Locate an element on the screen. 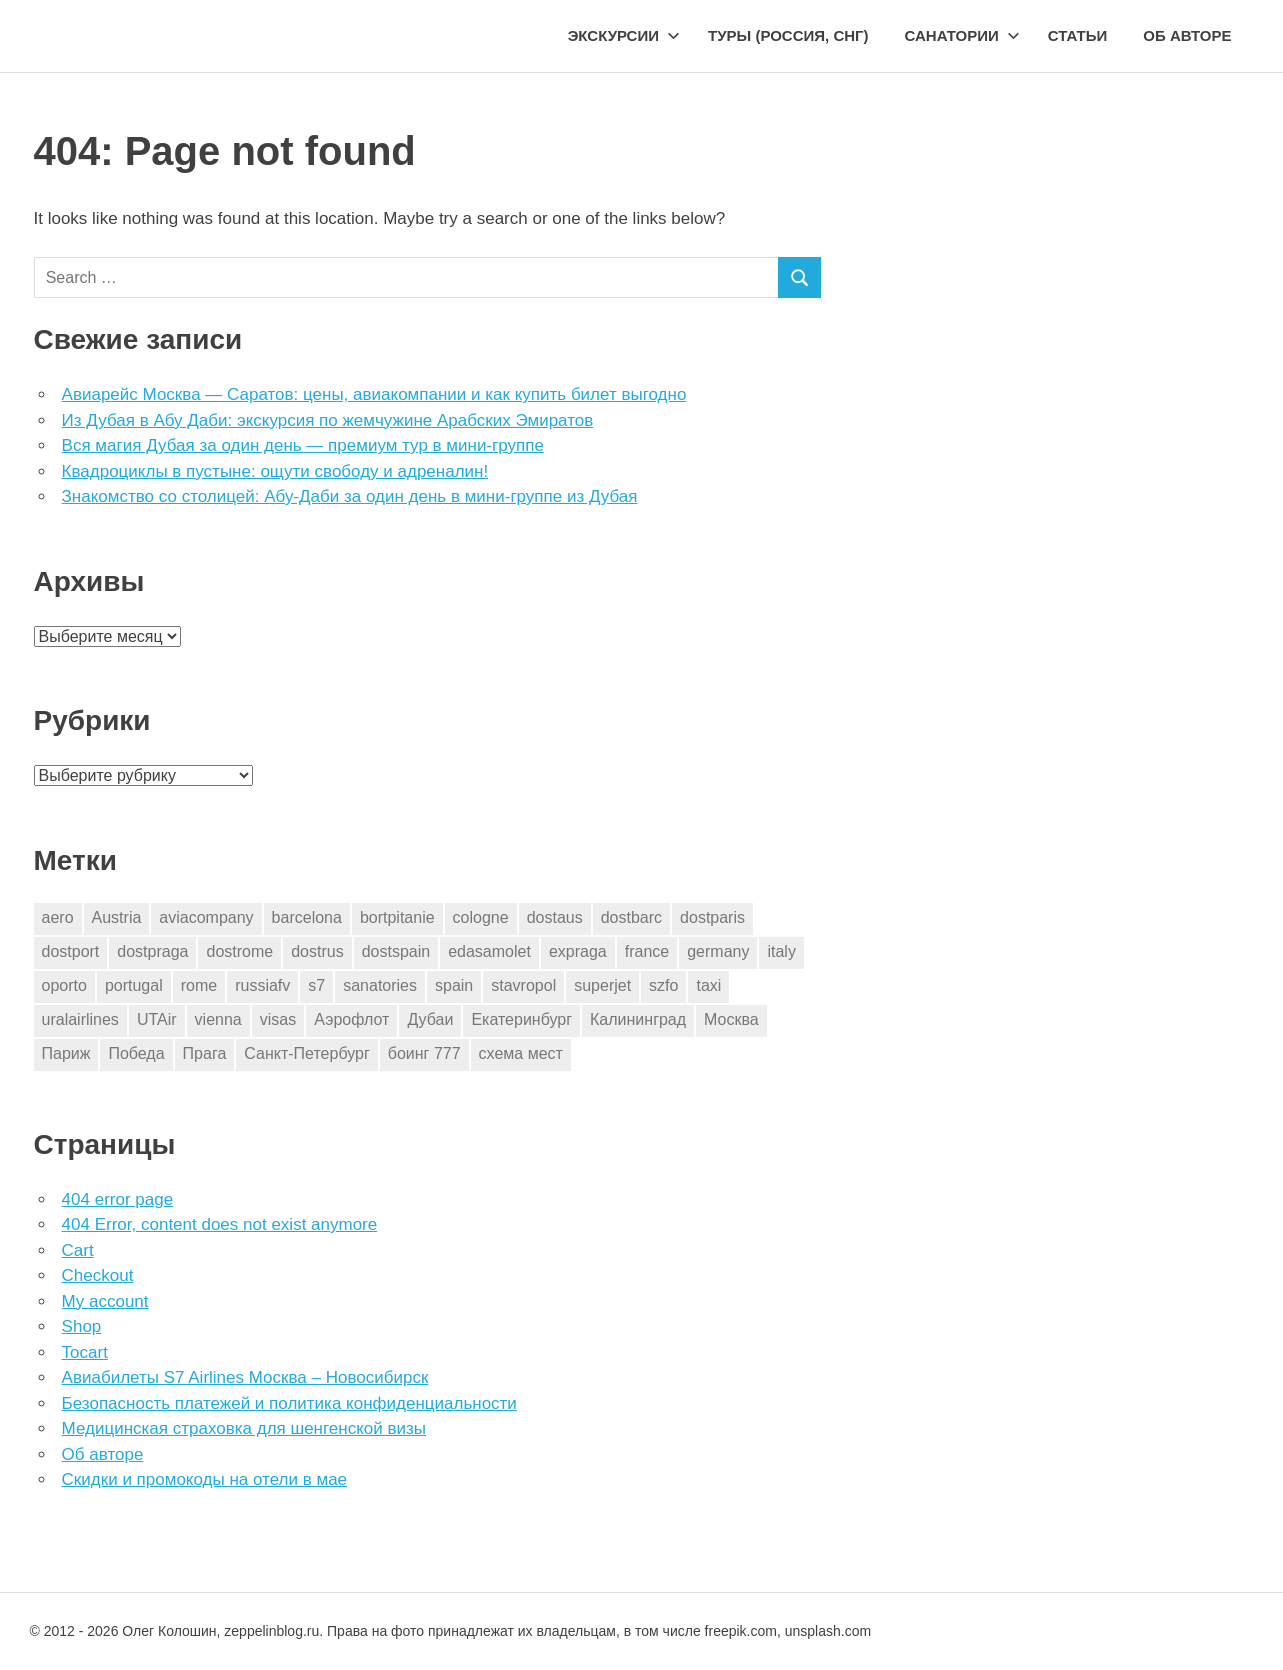  Квадроциклы в пустыне: ощути свободу и адреналин! is located at coordinates (275, 471).